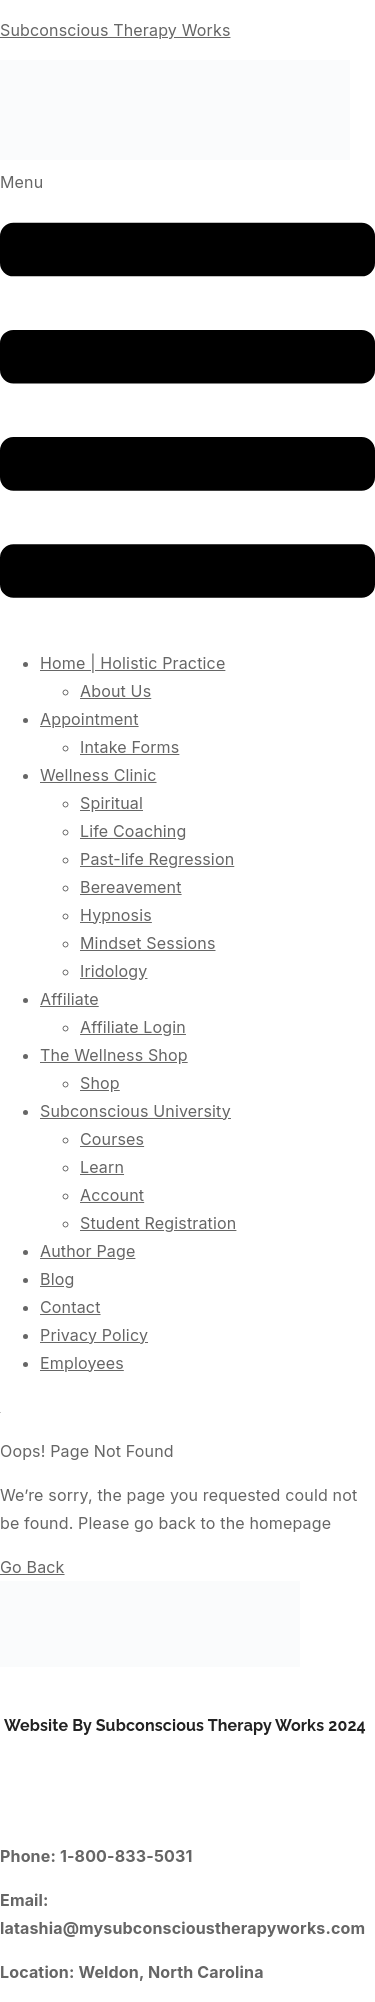 This screenshot has width=375, height=2002. I want to click on Spiritual, so click(111, 803).